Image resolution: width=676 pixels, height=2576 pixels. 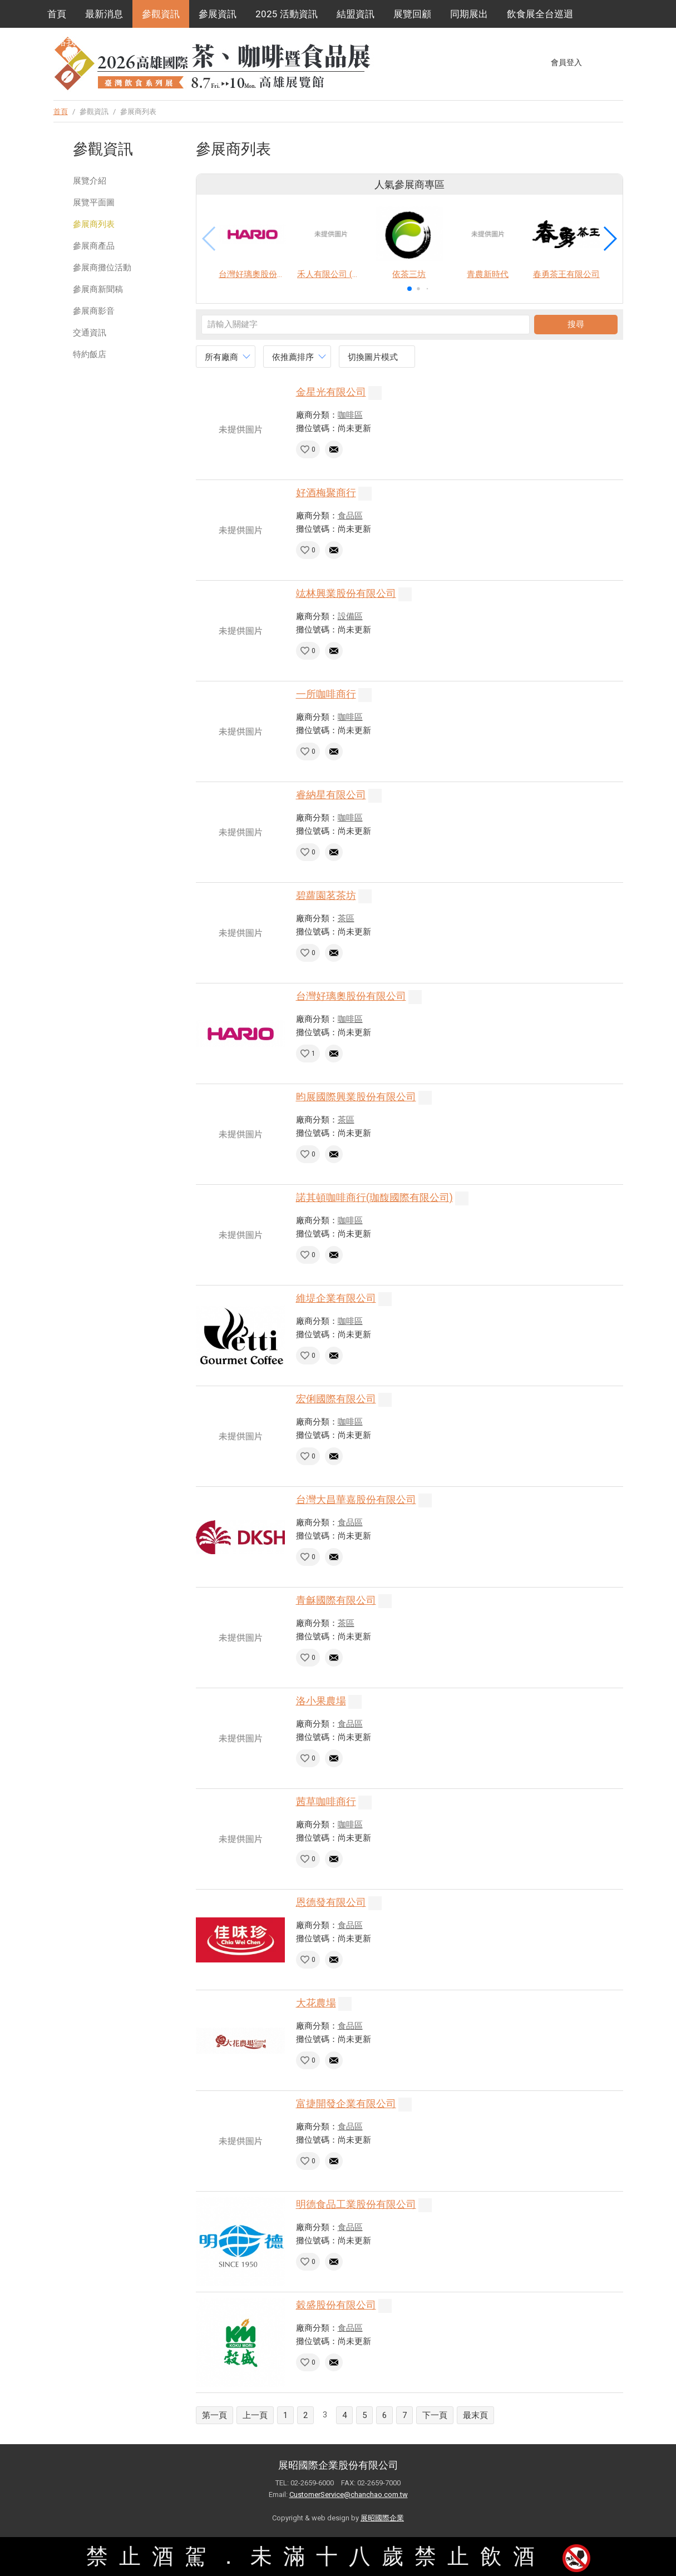 What do you see at coordinates (331, 1902) in the screenshot?
I see `恩德發有限公司` at bounding box center [331, 1902].